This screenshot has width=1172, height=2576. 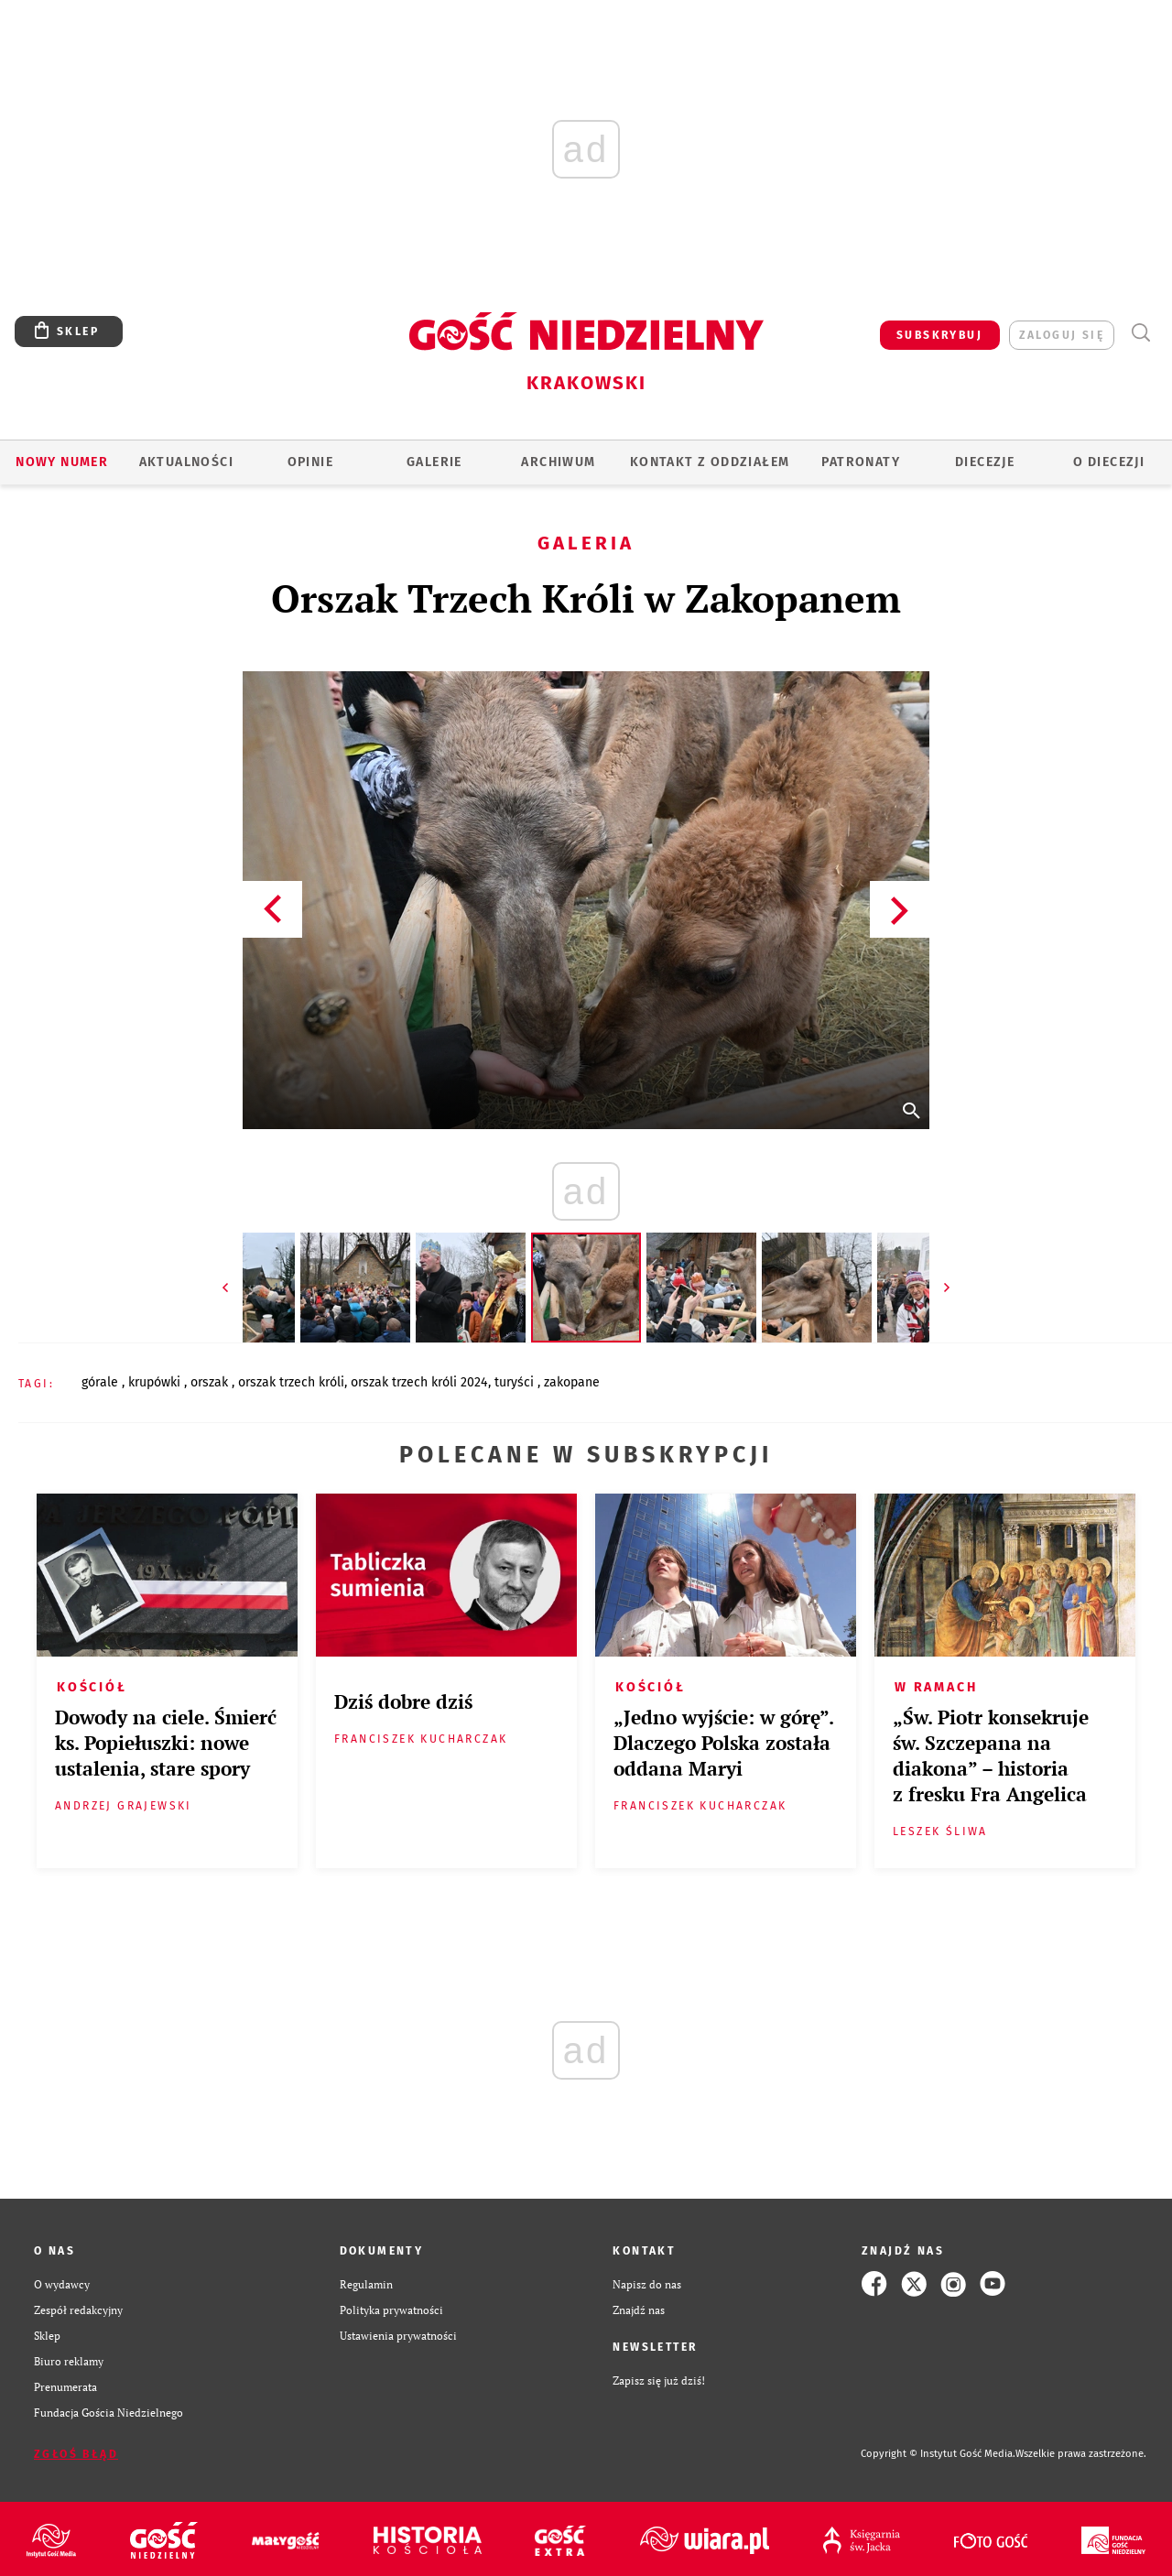 What do you see at coordinates (310, 462) in the screenshot?
I see `OPINIE` at bounding box center [310, 462].